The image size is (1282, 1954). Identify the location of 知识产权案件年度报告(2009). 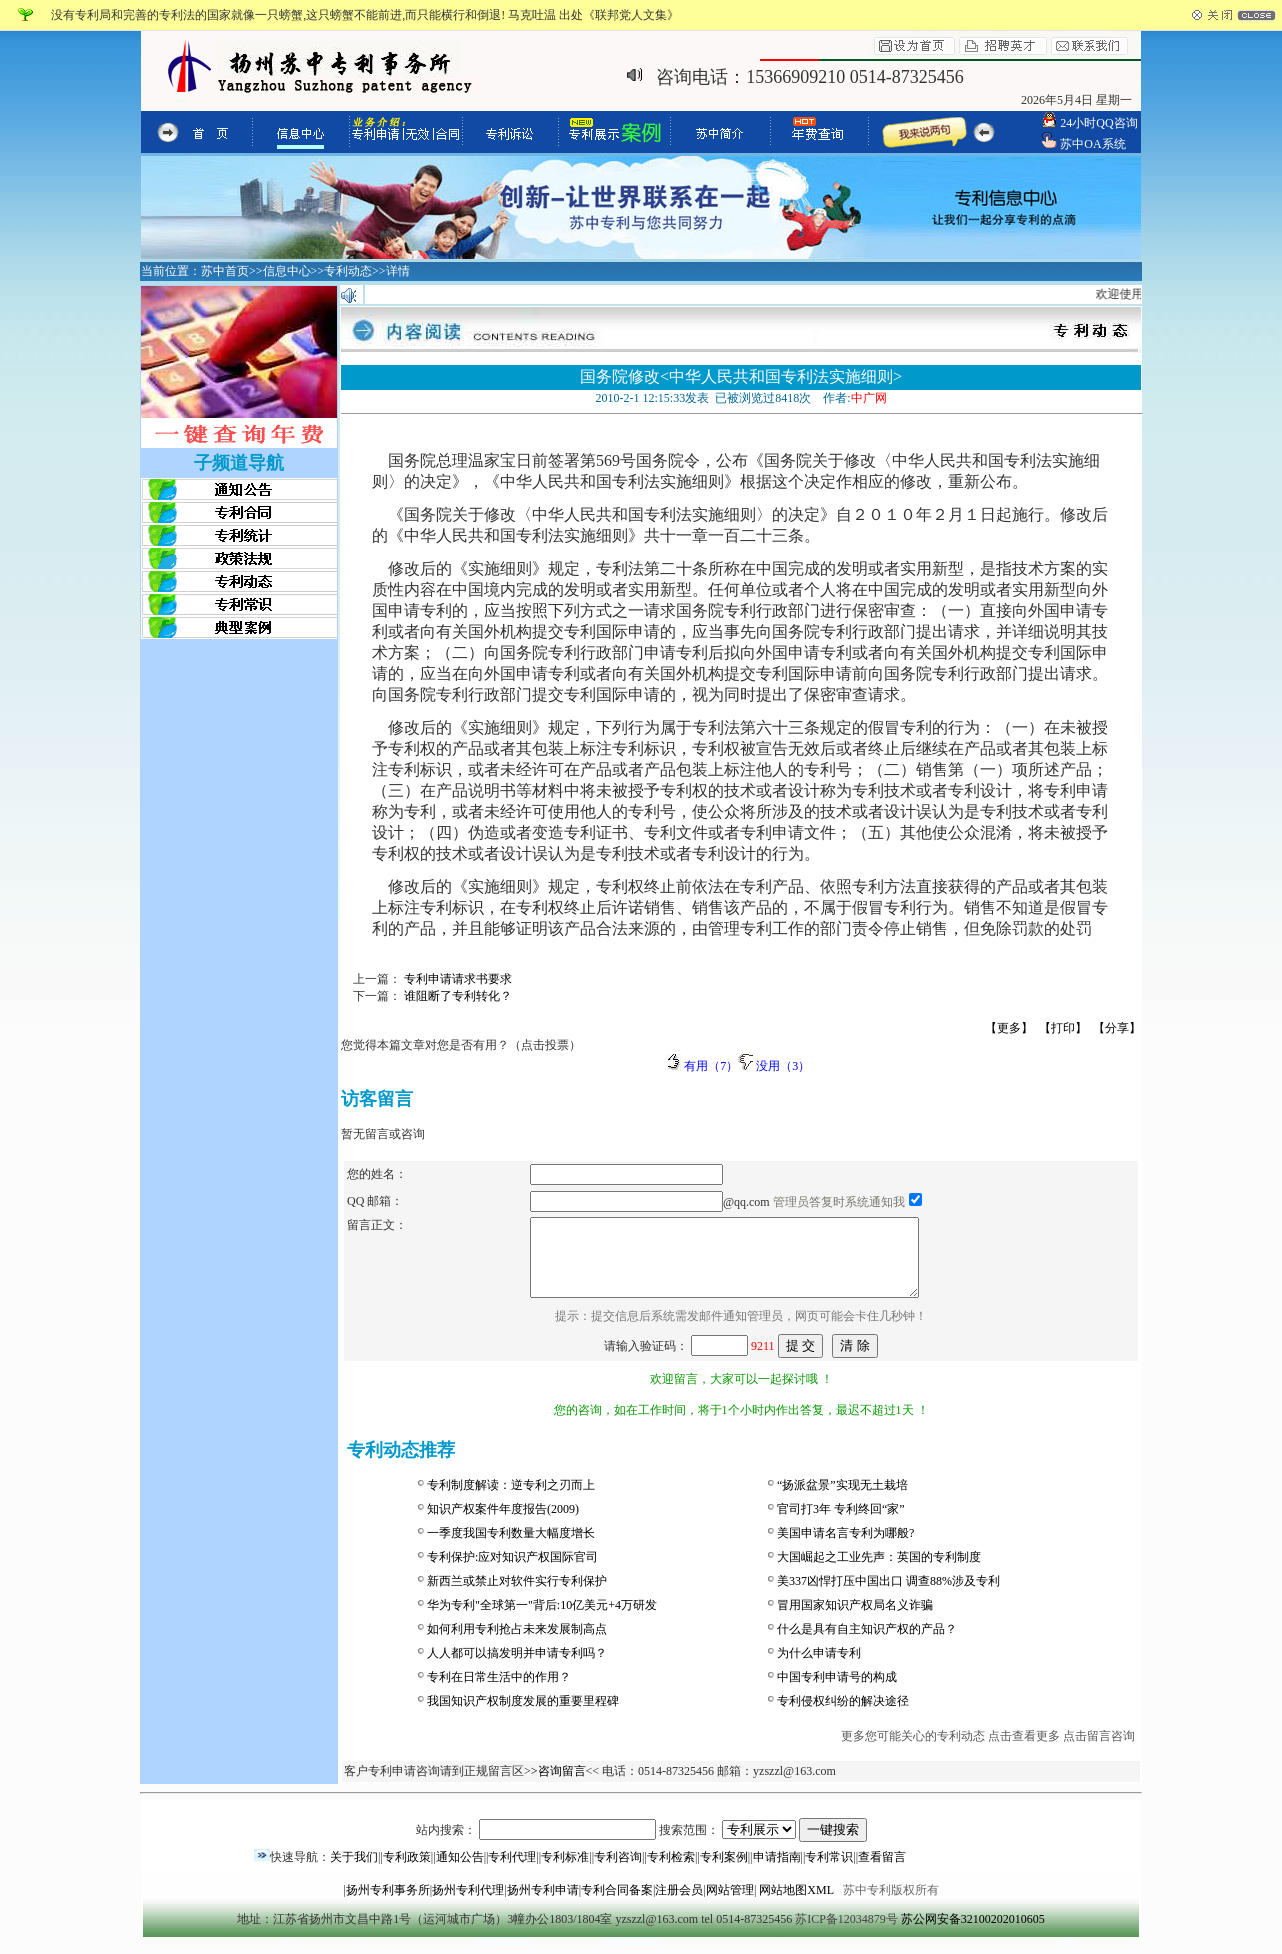
(503, 1524).